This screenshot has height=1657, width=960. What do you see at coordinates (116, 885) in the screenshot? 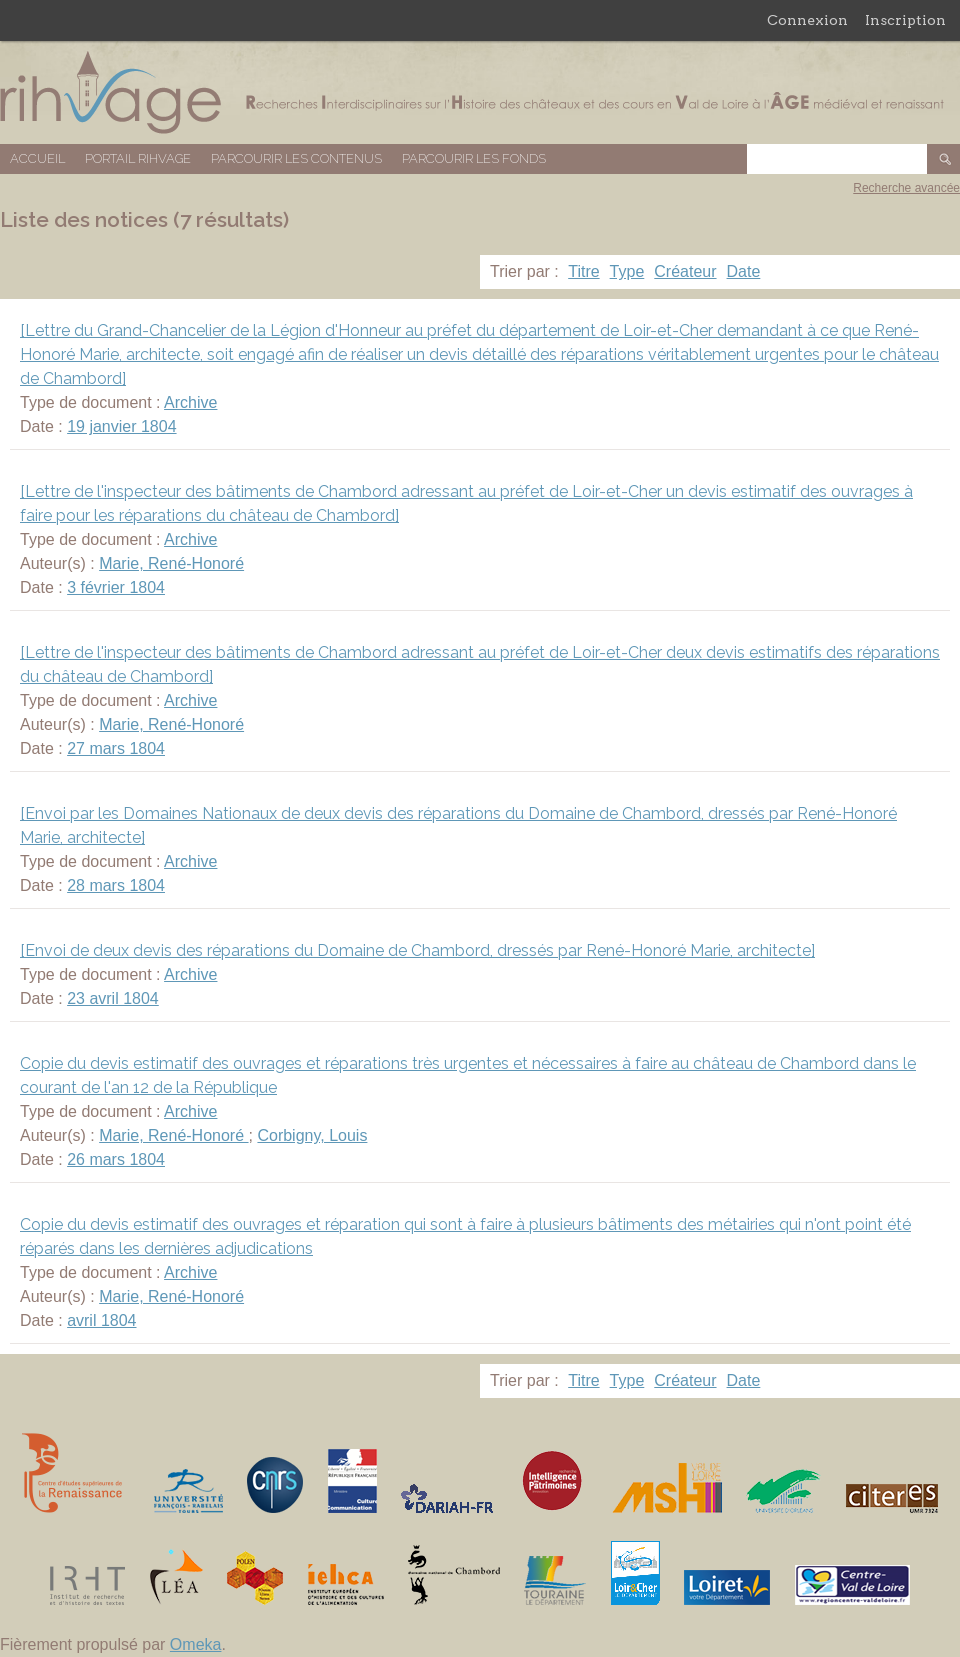
I see `28 mars 1804` at bounding box center [116, 885].